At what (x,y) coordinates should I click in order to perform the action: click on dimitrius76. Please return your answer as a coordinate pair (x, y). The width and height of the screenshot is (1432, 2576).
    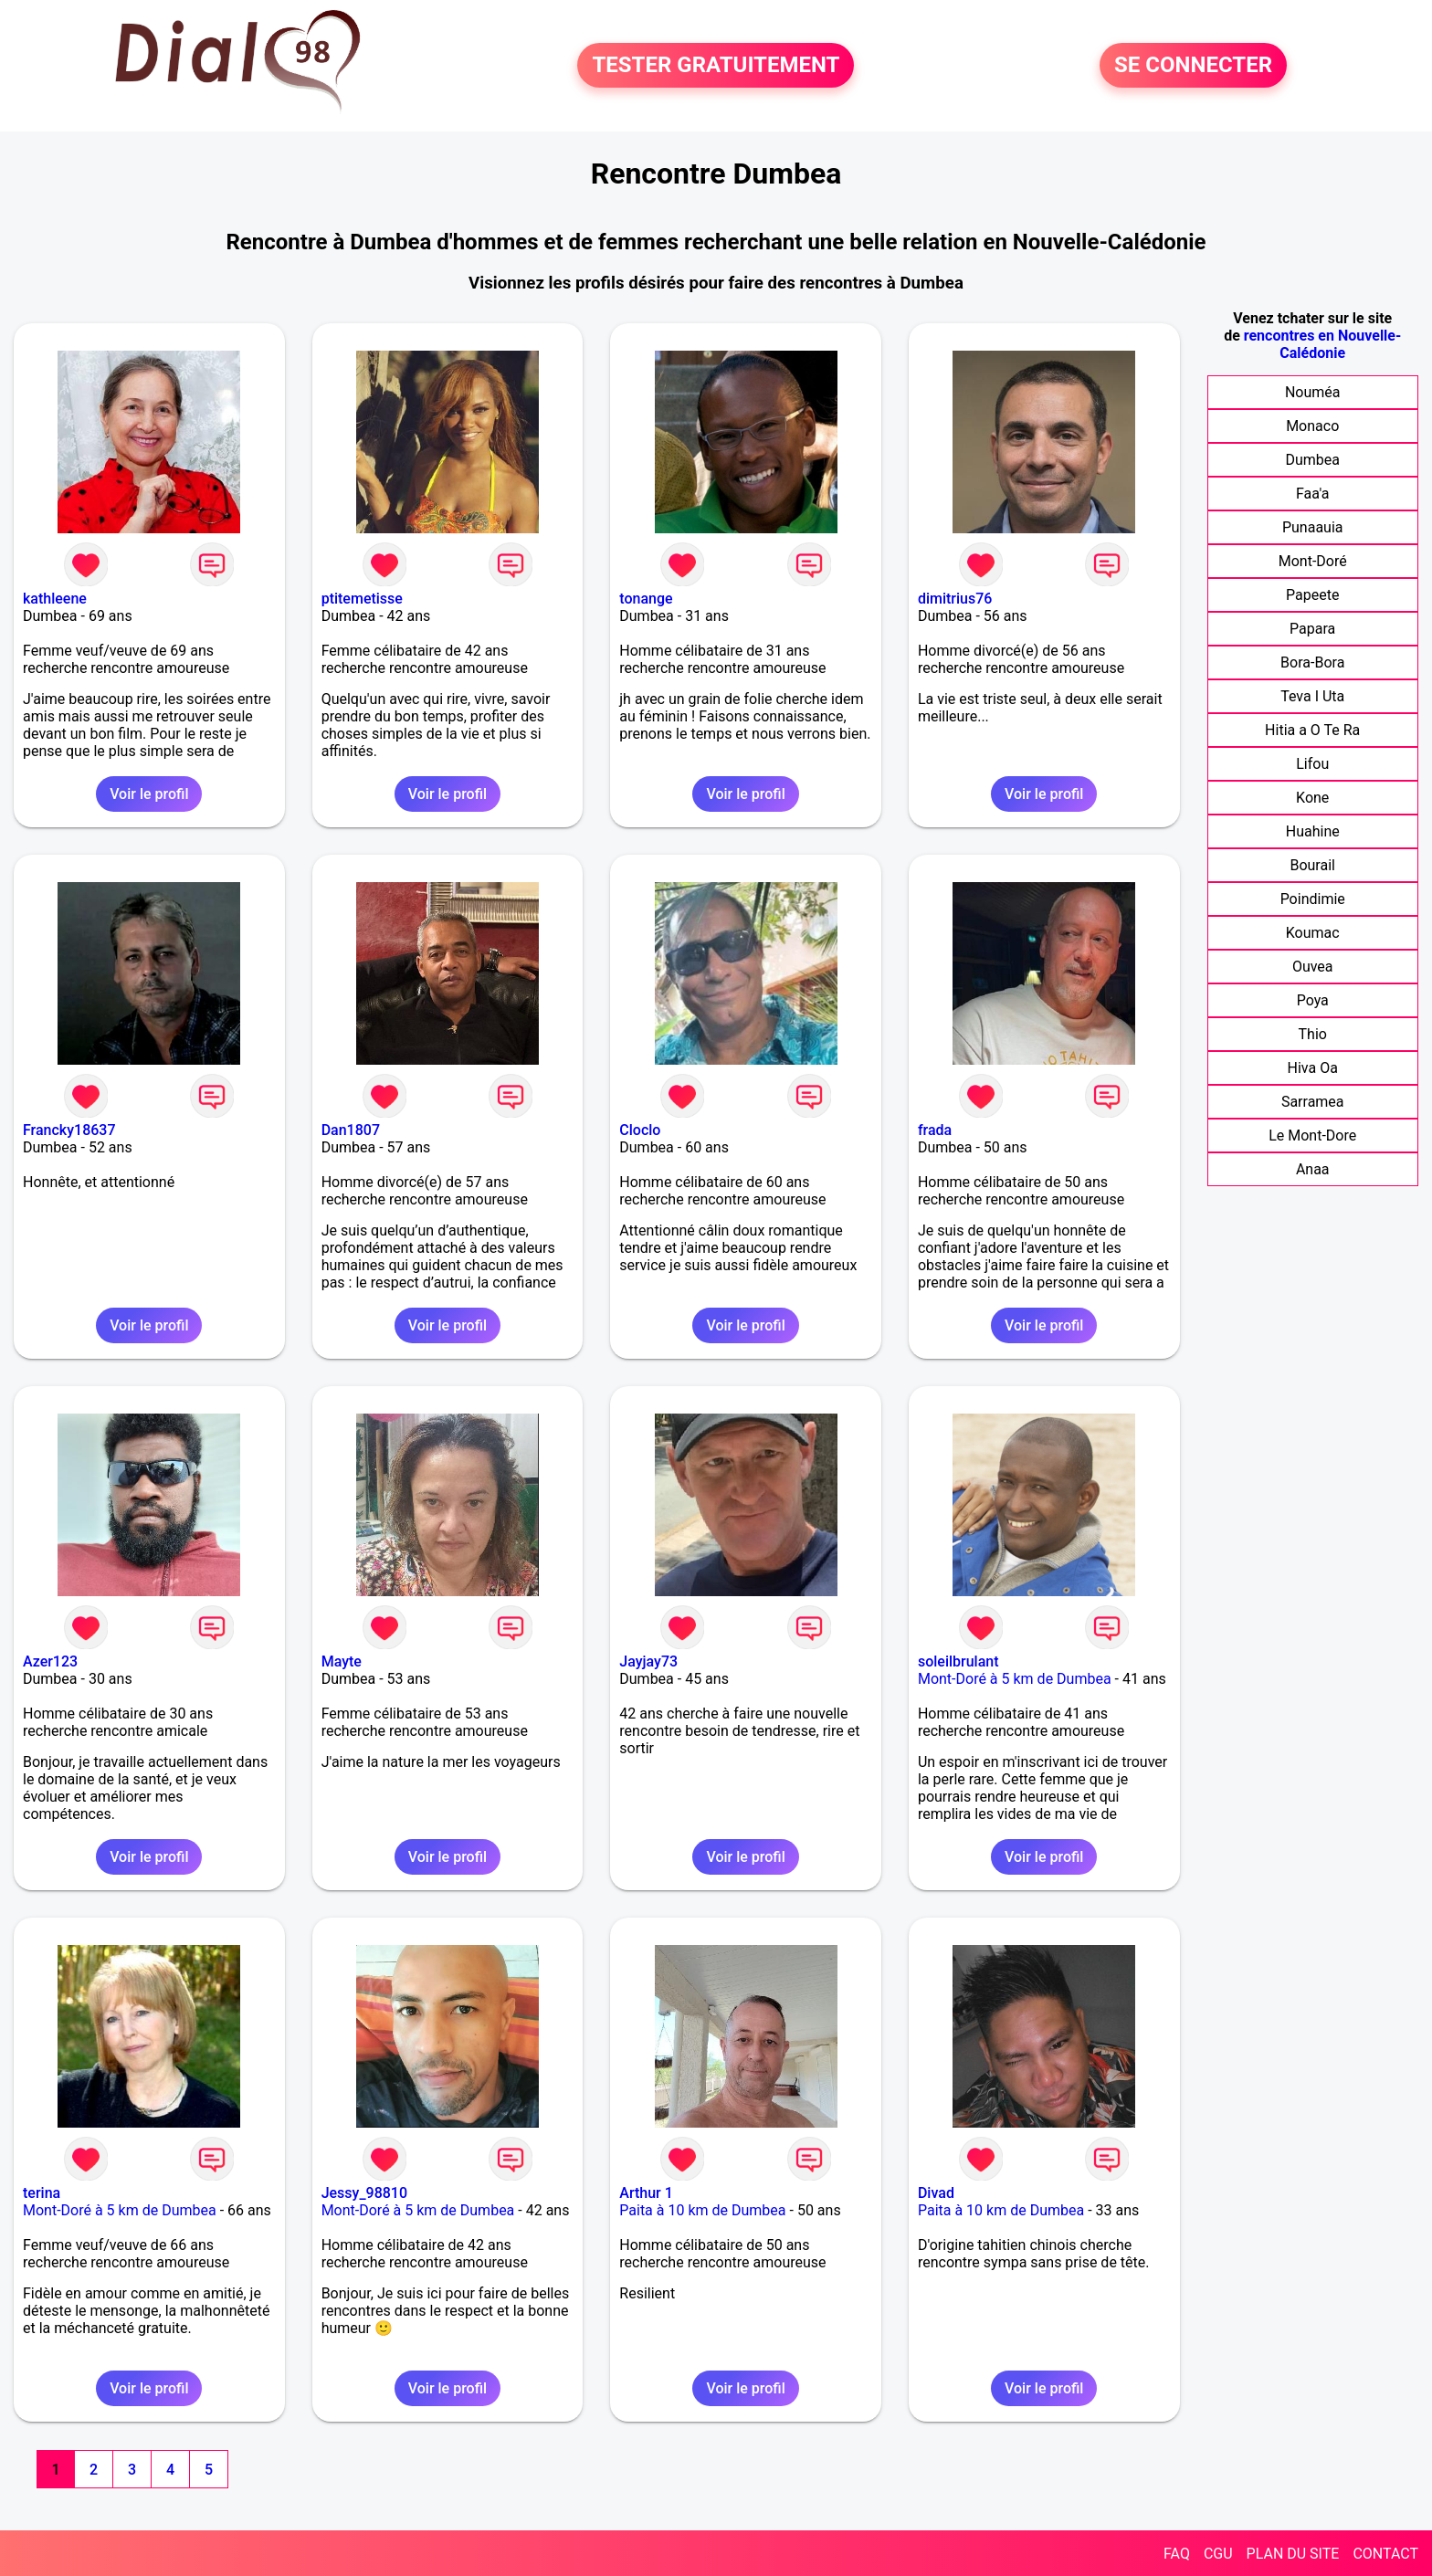
    Looking at the image, I should click on (955, 598).